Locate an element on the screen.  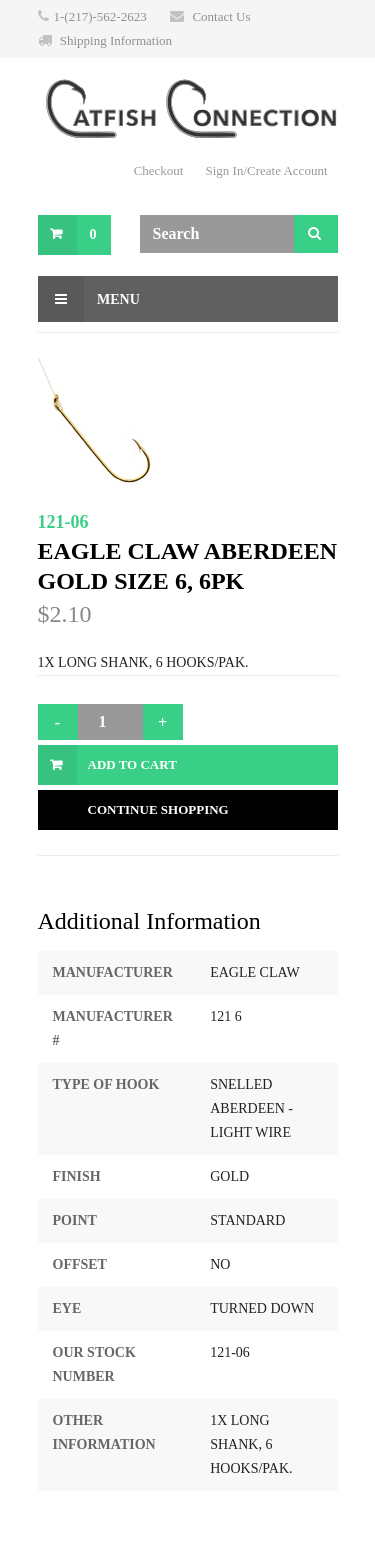
1-(217)-562-2623 is located at coordinates (100, 16).